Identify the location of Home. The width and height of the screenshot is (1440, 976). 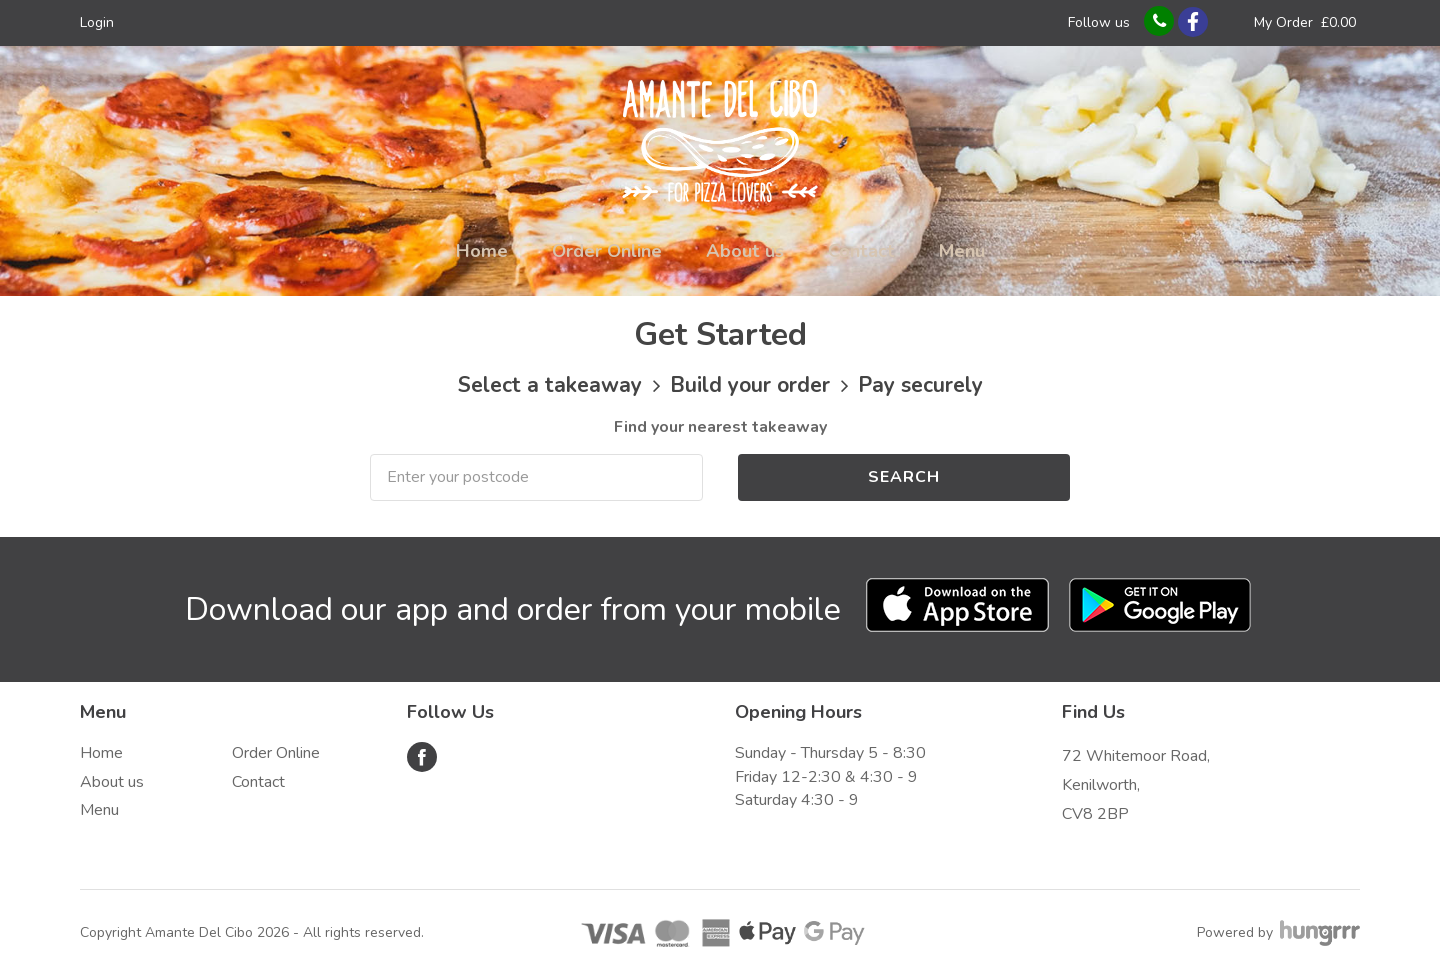
(482, 251).